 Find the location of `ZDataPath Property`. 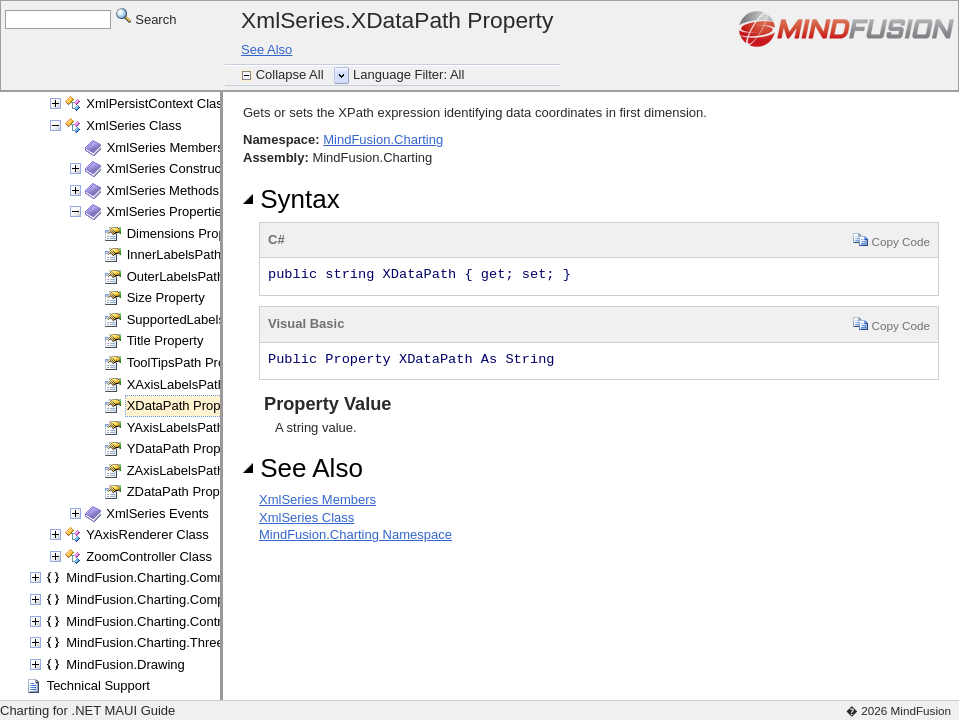

ZDataPath Property is located at coordinates (184, 491).